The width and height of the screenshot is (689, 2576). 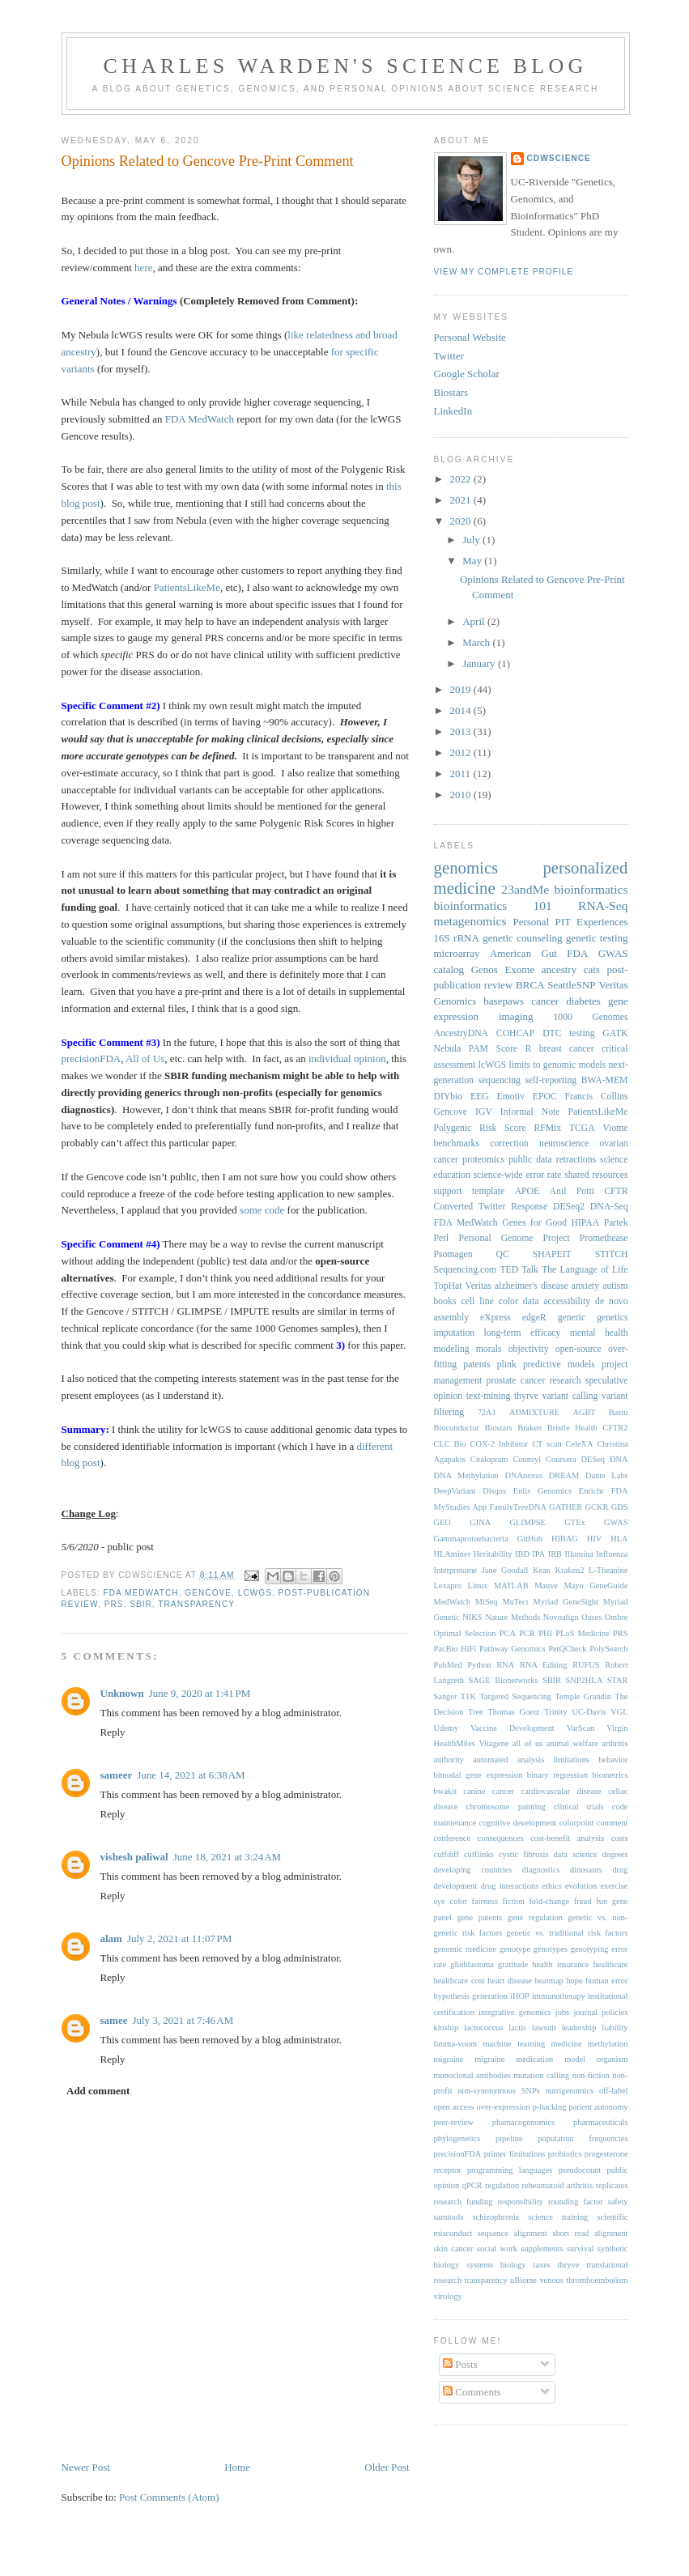 What do you see at coordinates (577, 953) in the screenshot?
I see `FDA` at bounding box center [577, 953].